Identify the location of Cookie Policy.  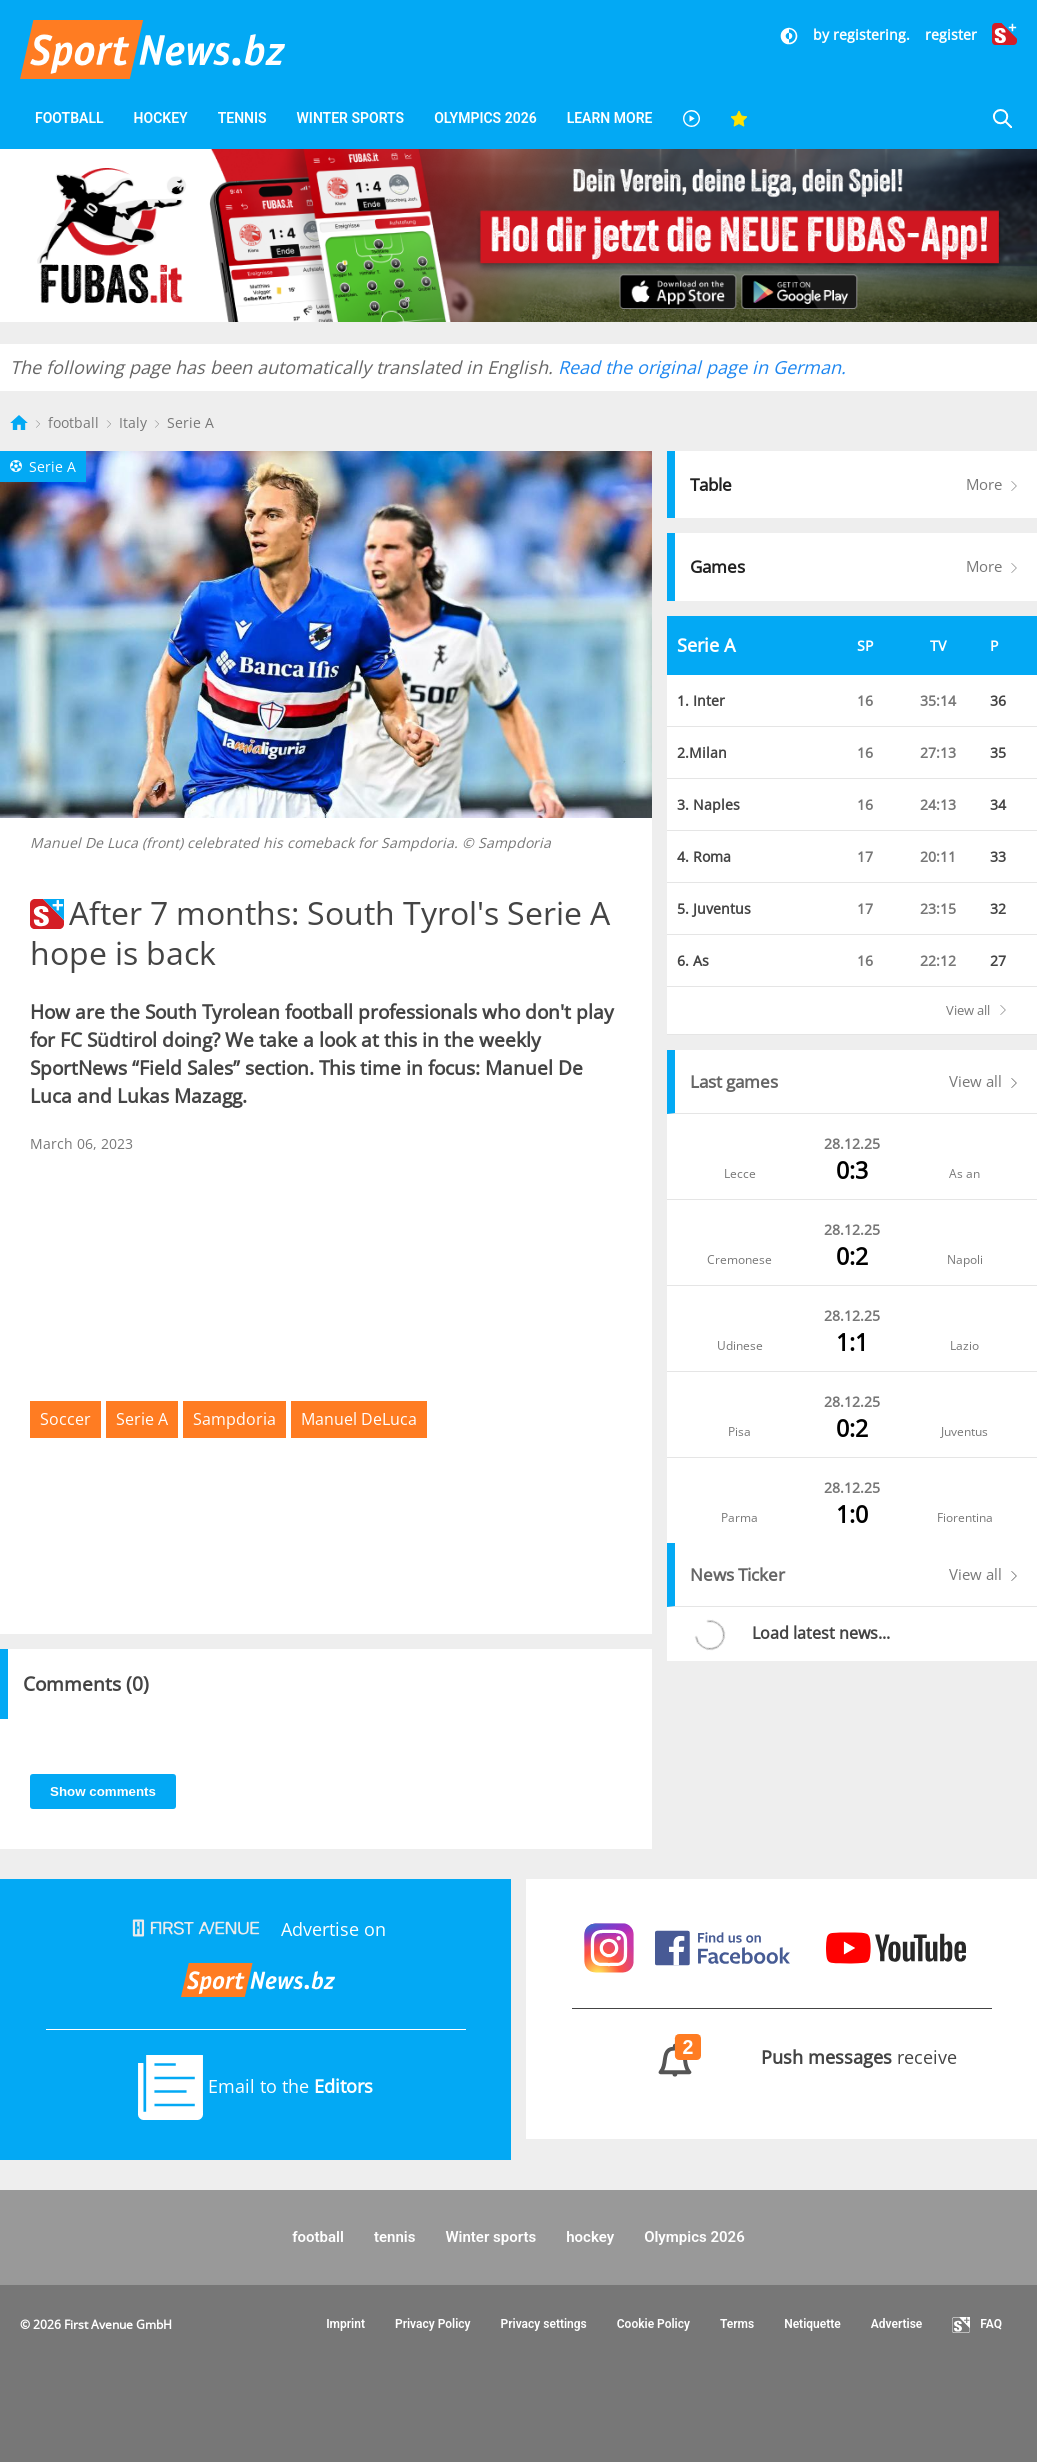
(653, 2324).